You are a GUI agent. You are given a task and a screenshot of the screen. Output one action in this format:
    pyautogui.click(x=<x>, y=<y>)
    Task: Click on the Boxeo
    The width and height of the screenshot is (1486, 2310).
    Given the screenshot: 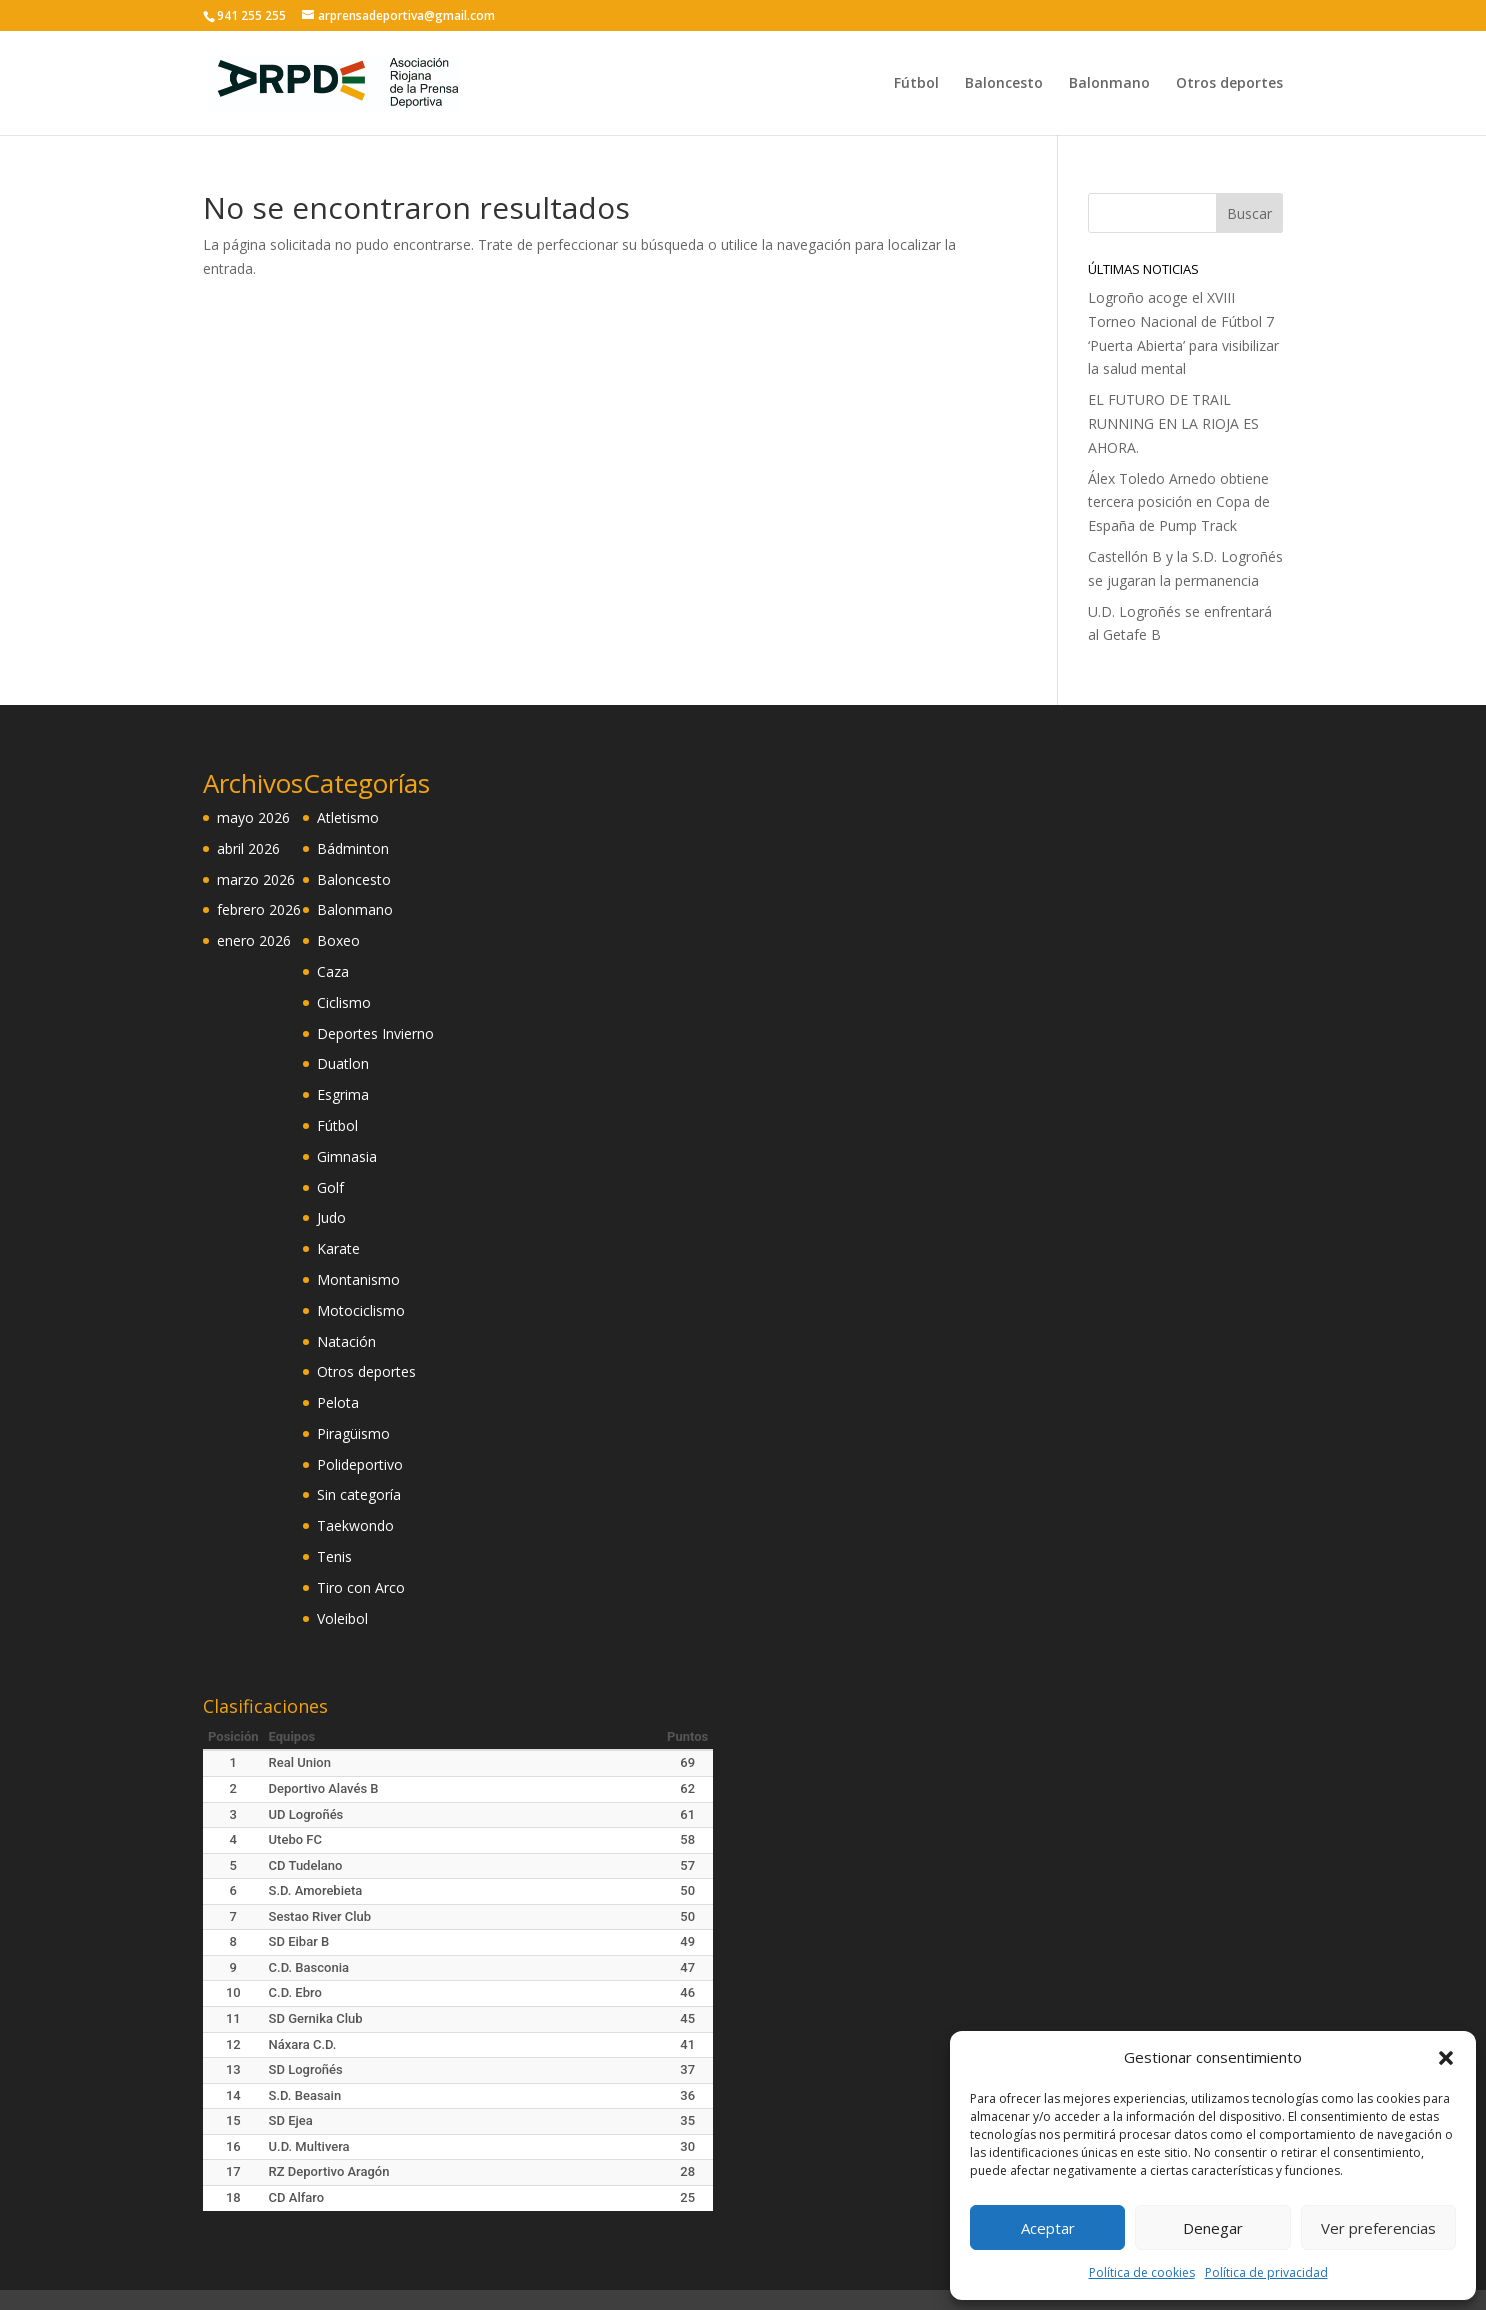 What is the action you would take?
    pyautogui.click(x=338, y=940)
    